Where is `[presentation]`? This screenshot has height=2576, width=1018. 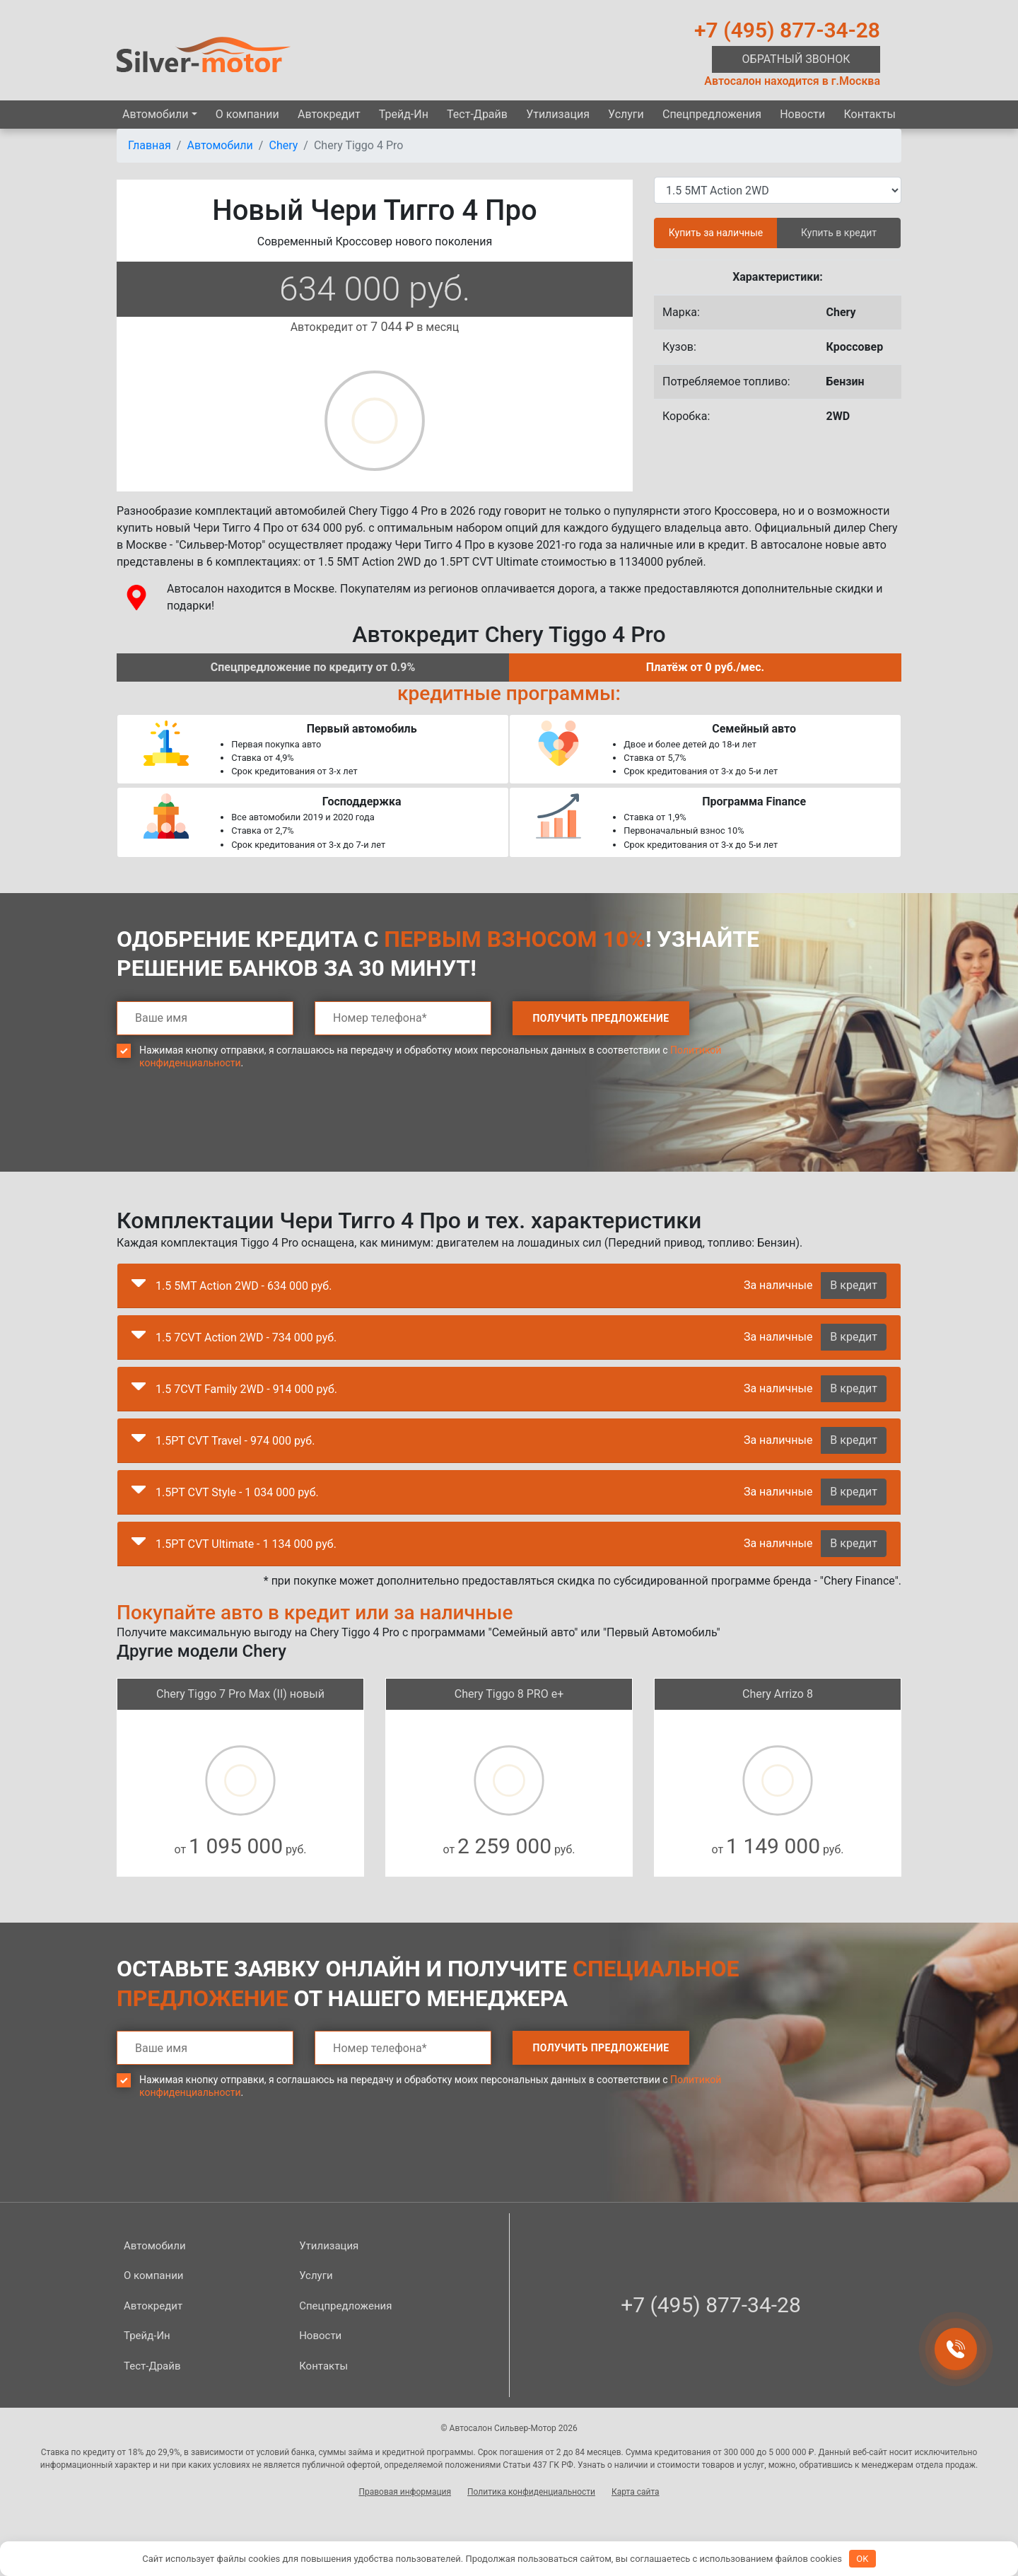 [presentation] is located at coordinates (224, 1131).